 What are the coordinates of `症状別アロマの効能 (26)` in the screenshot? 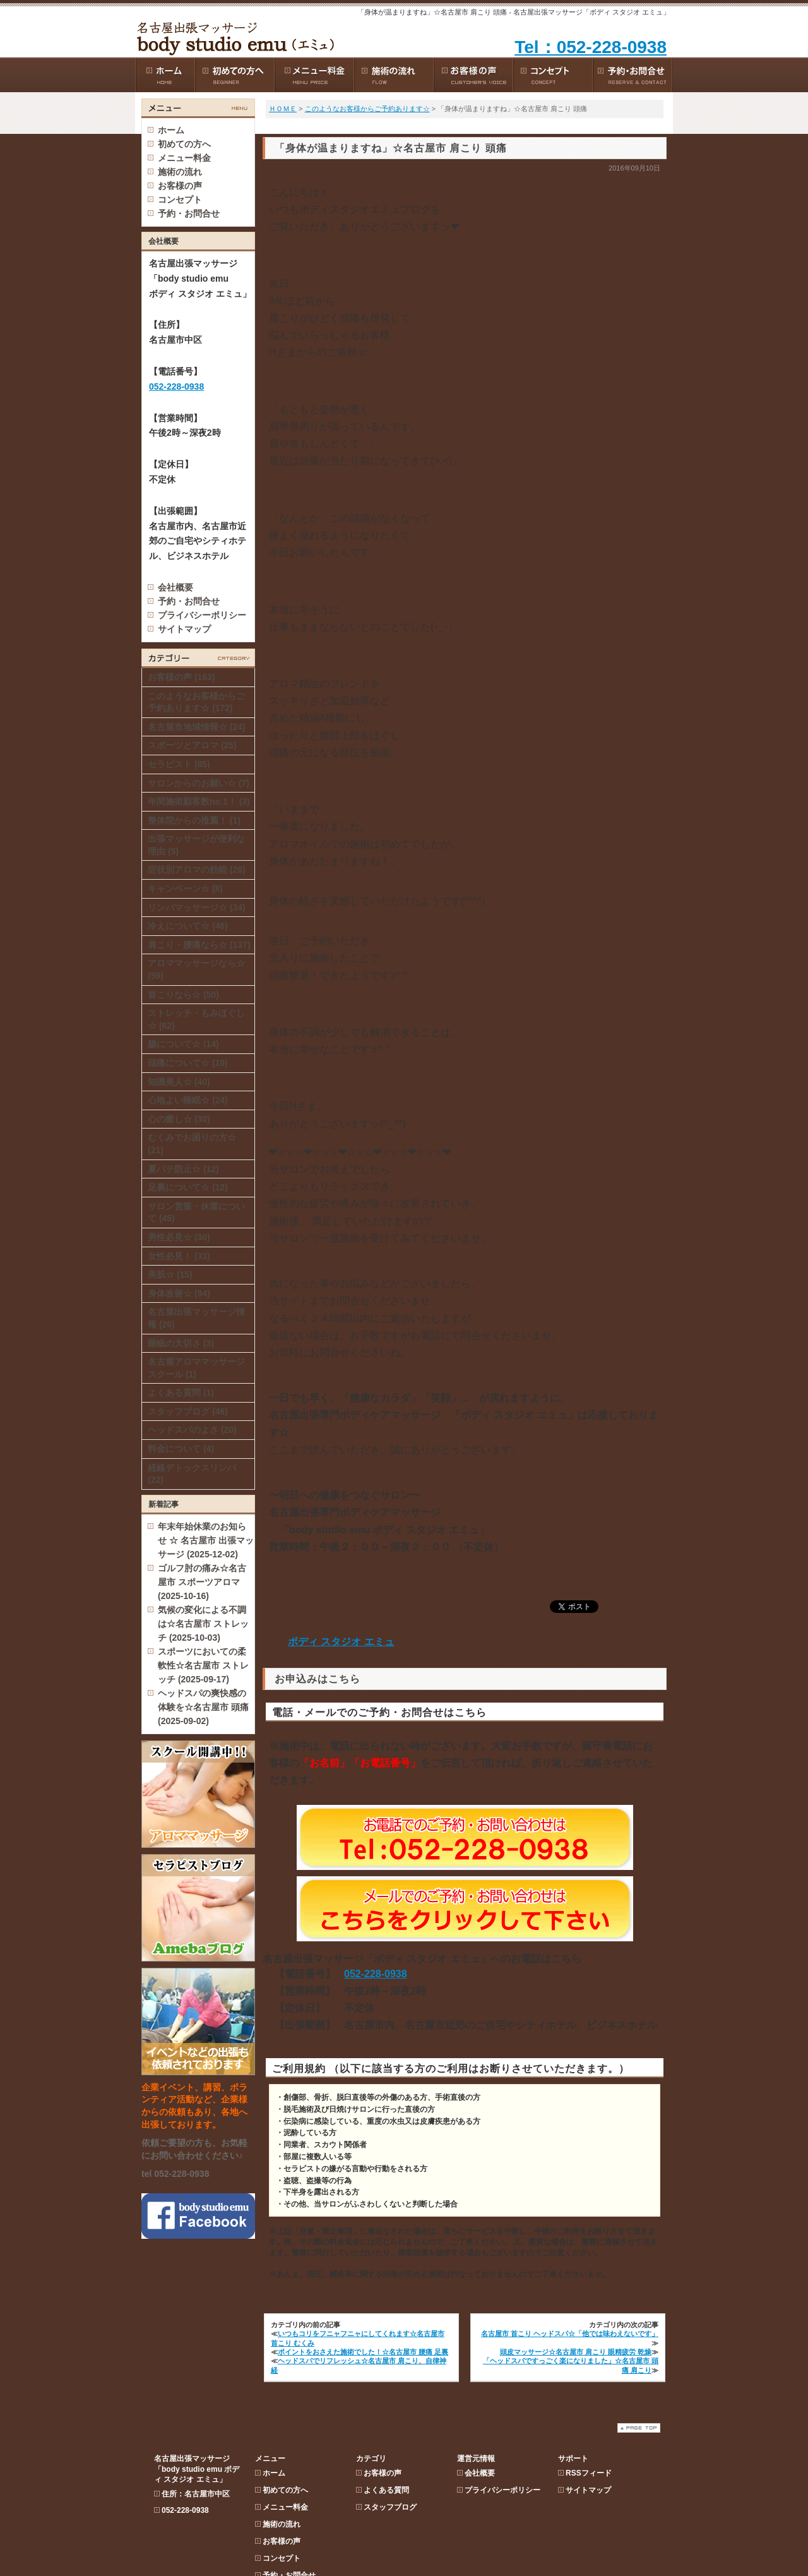 It's located at (197, 870).